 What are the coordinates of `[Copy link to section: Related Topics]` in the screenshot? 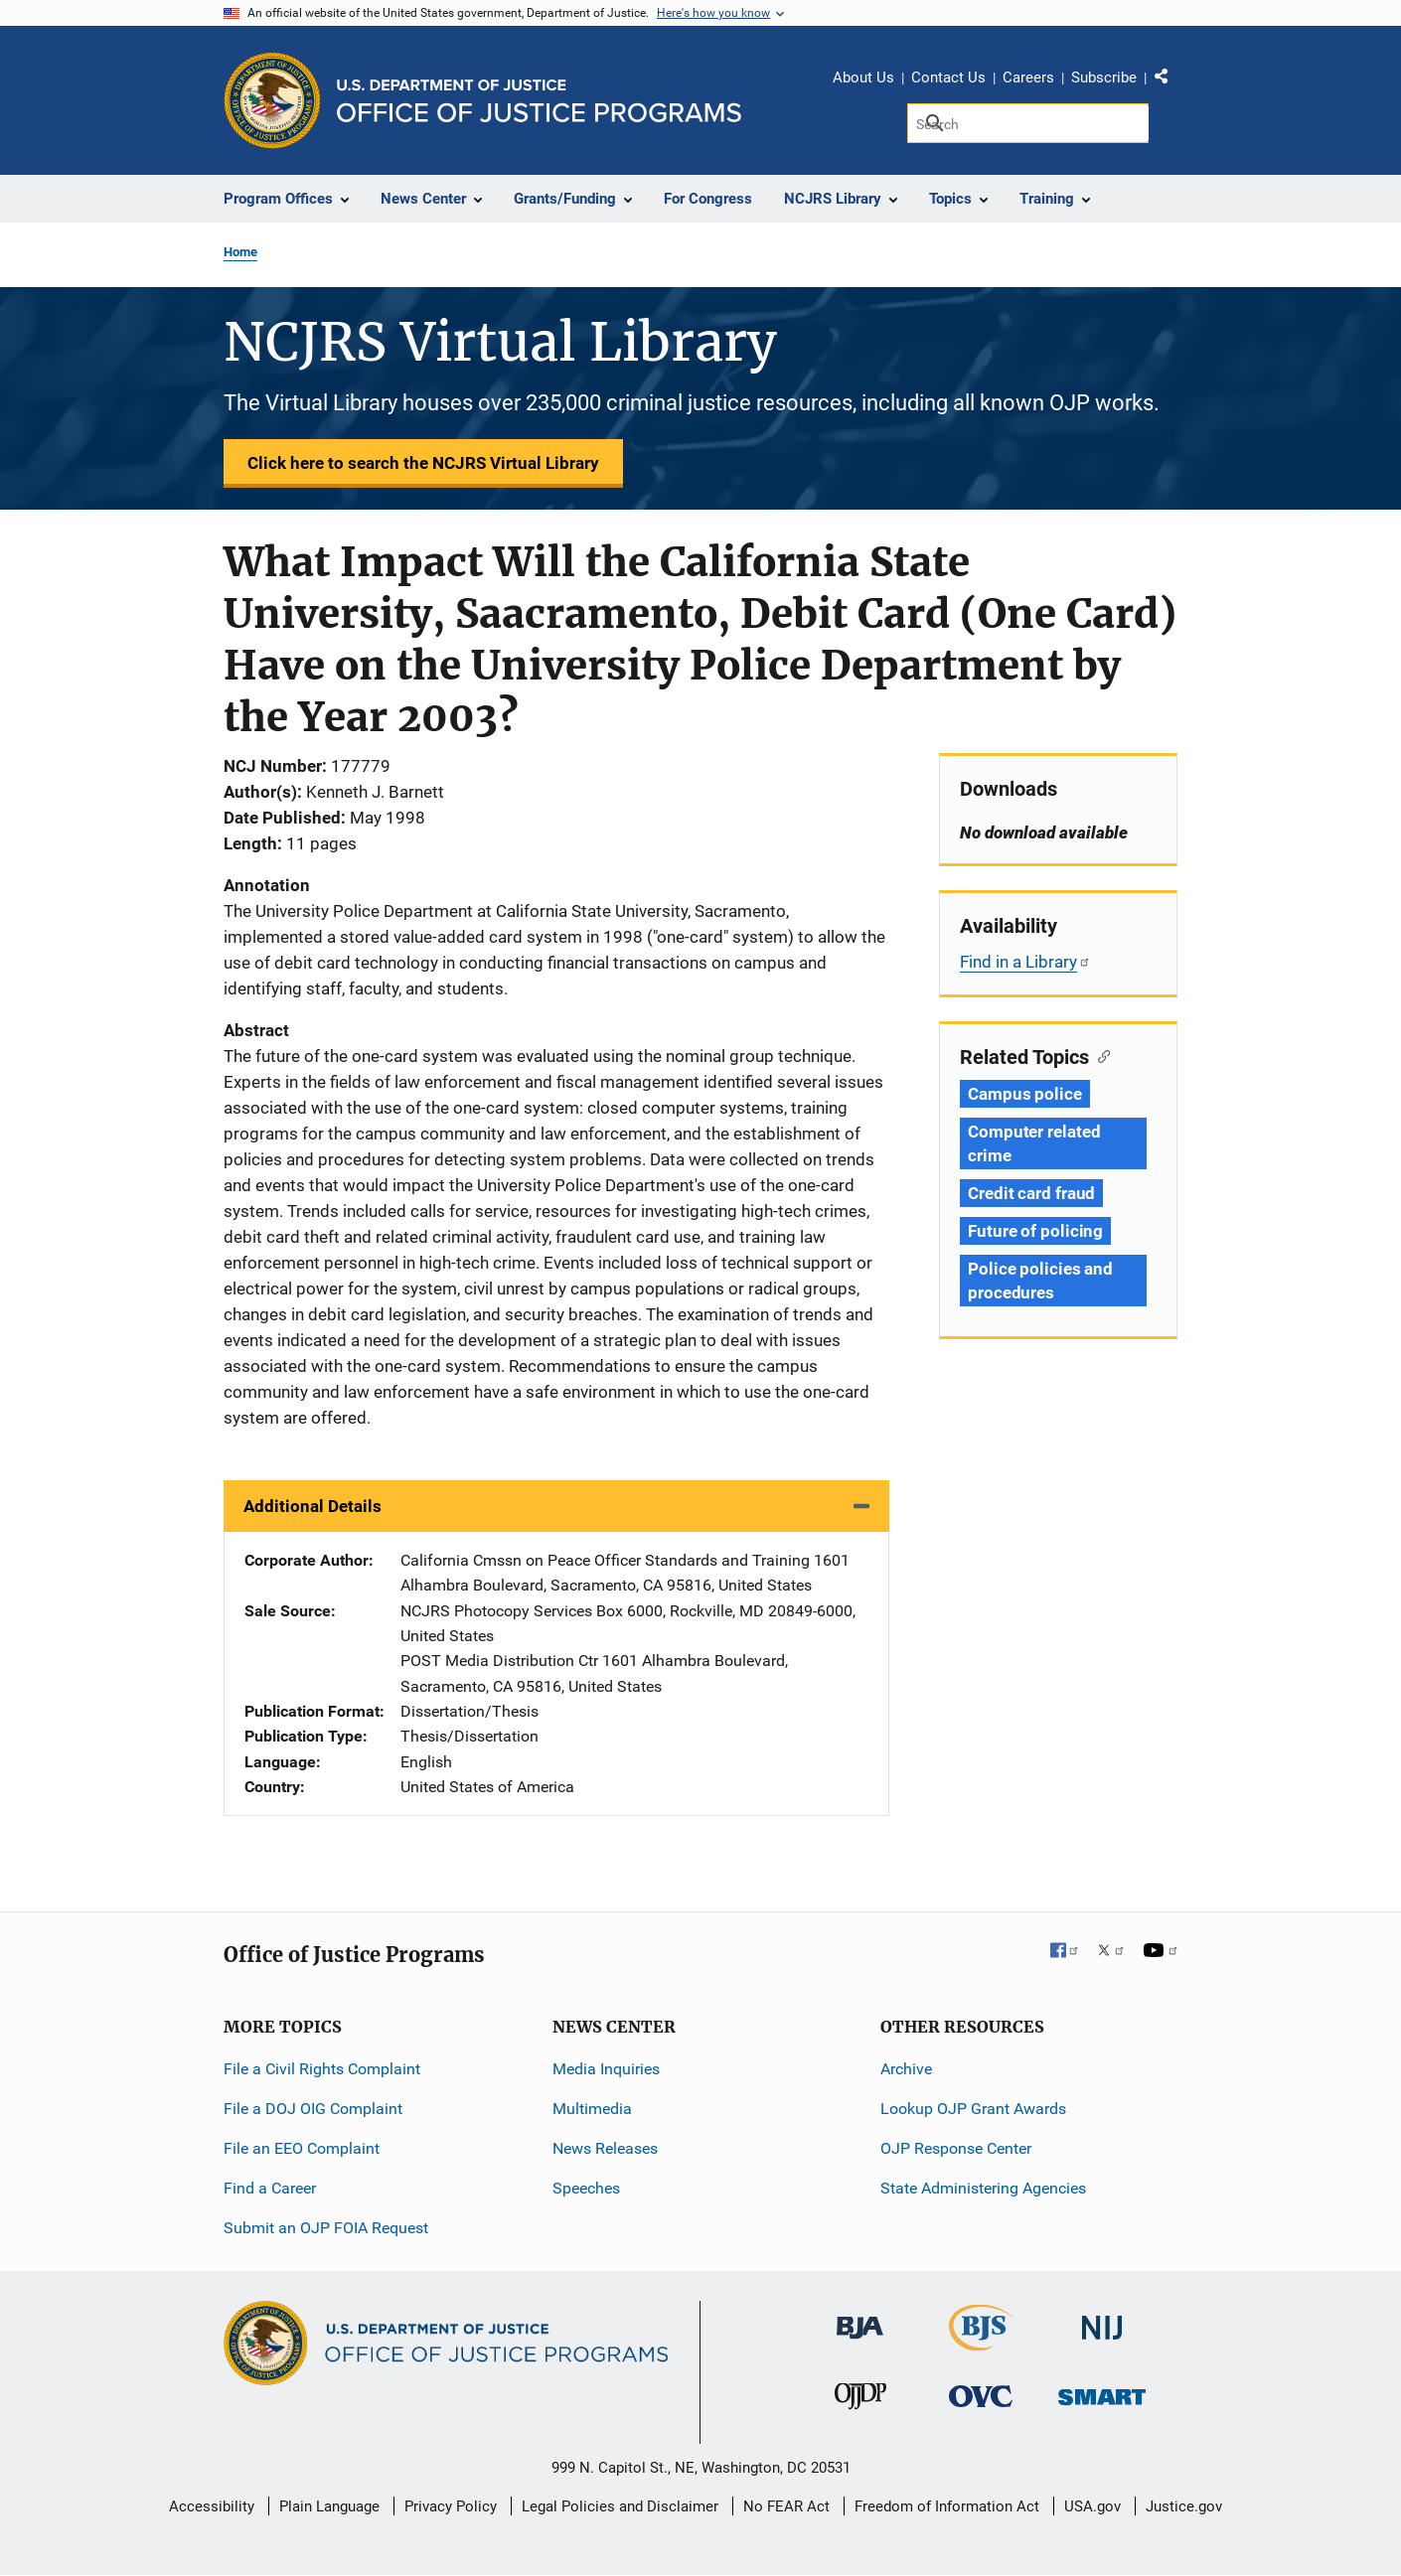 It's located at (1099, 1055).